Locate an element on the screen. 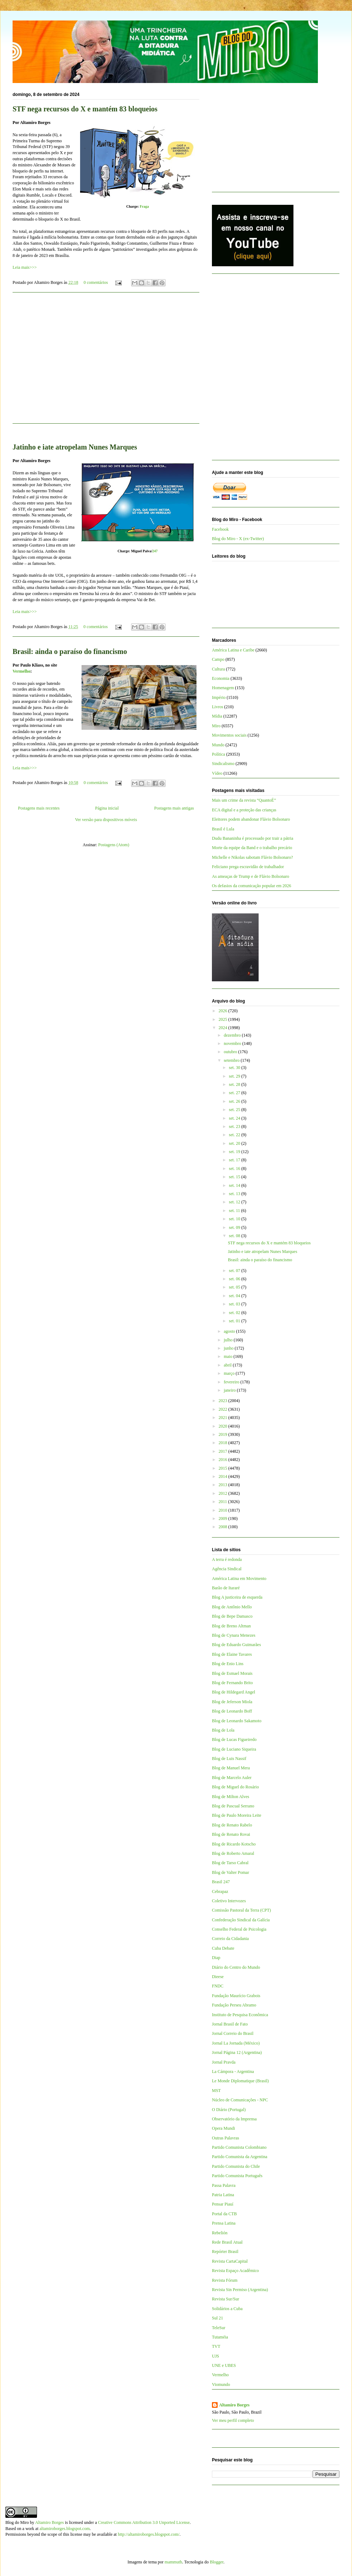  Passa Palavra is located at coordinates (224, 2185).